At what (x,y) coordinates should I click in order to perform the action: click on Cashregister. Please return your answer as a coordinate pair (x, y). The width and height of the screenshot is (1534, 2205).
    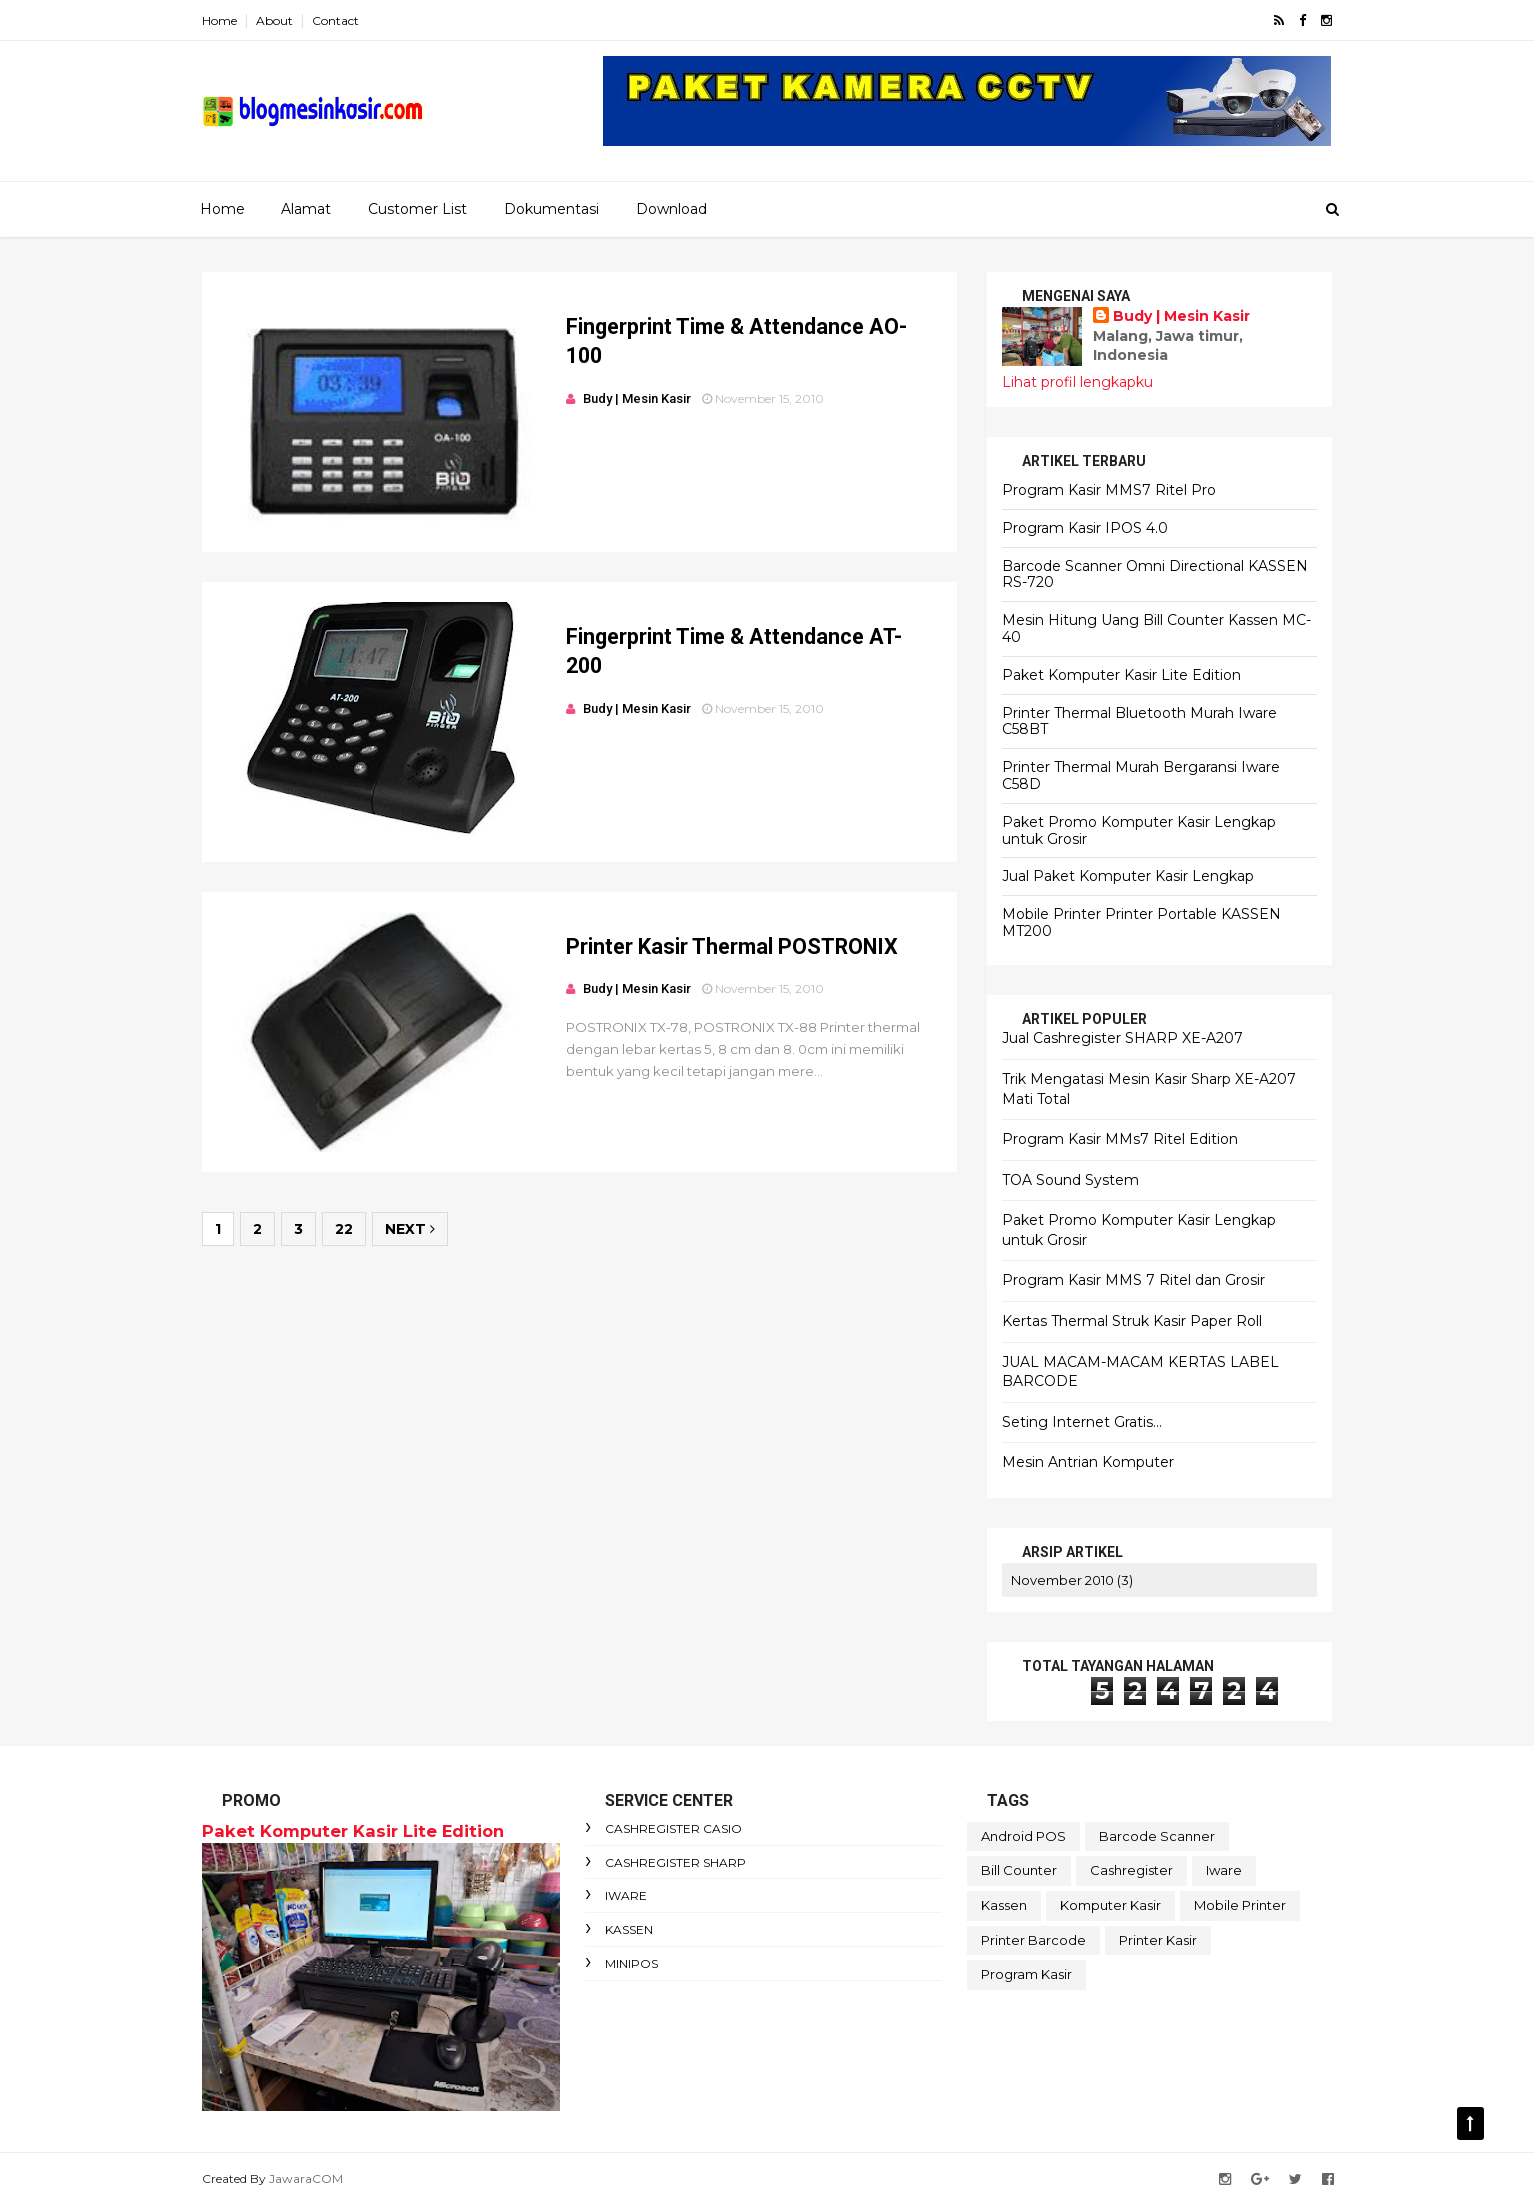
    Looking at the image, I should click on (1131, 1870).